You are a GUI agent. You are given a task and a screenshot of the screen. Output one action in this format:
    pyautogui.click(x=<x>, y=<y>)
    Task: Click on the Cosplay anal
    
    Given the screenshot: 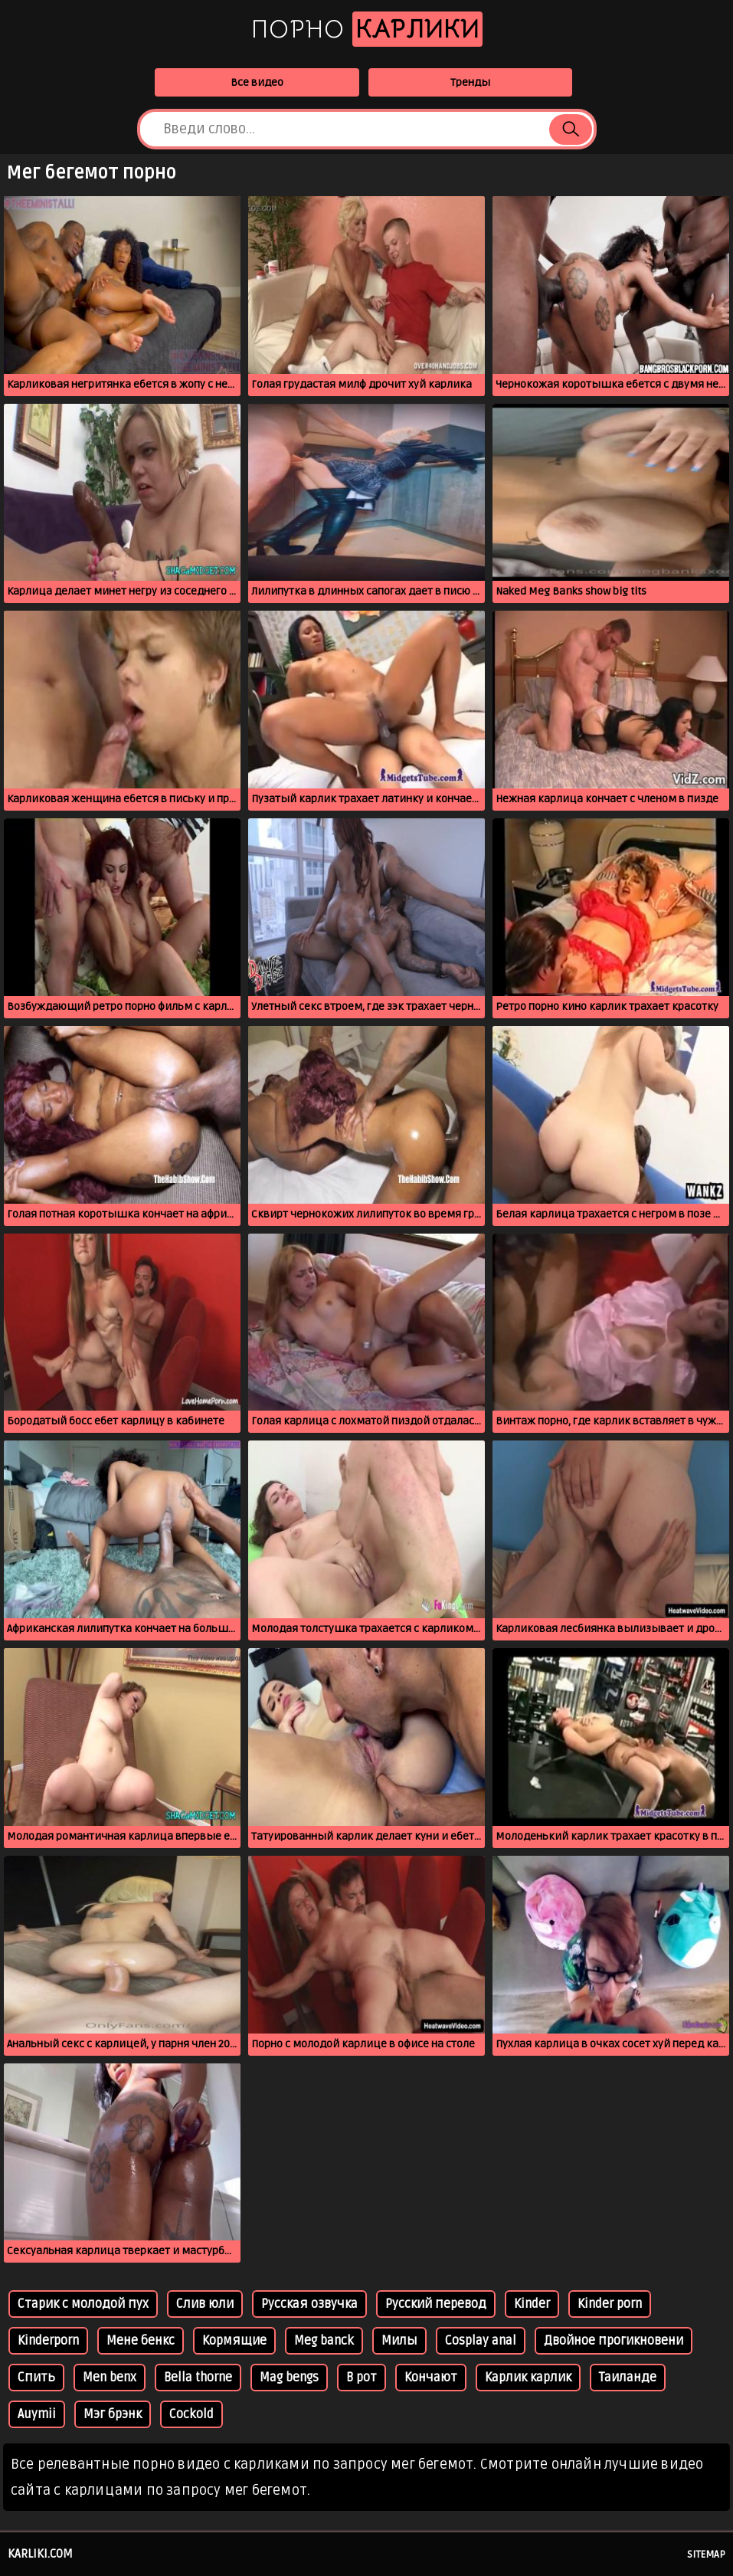 What is the action you would take?
    pyautogui.click(x=480, y=2340)
    